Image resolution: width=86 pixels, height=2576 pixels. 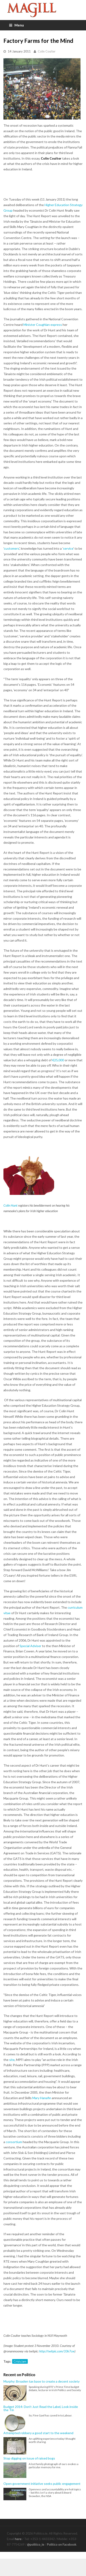 I want to click on Menu, so click(x=16, y=25).